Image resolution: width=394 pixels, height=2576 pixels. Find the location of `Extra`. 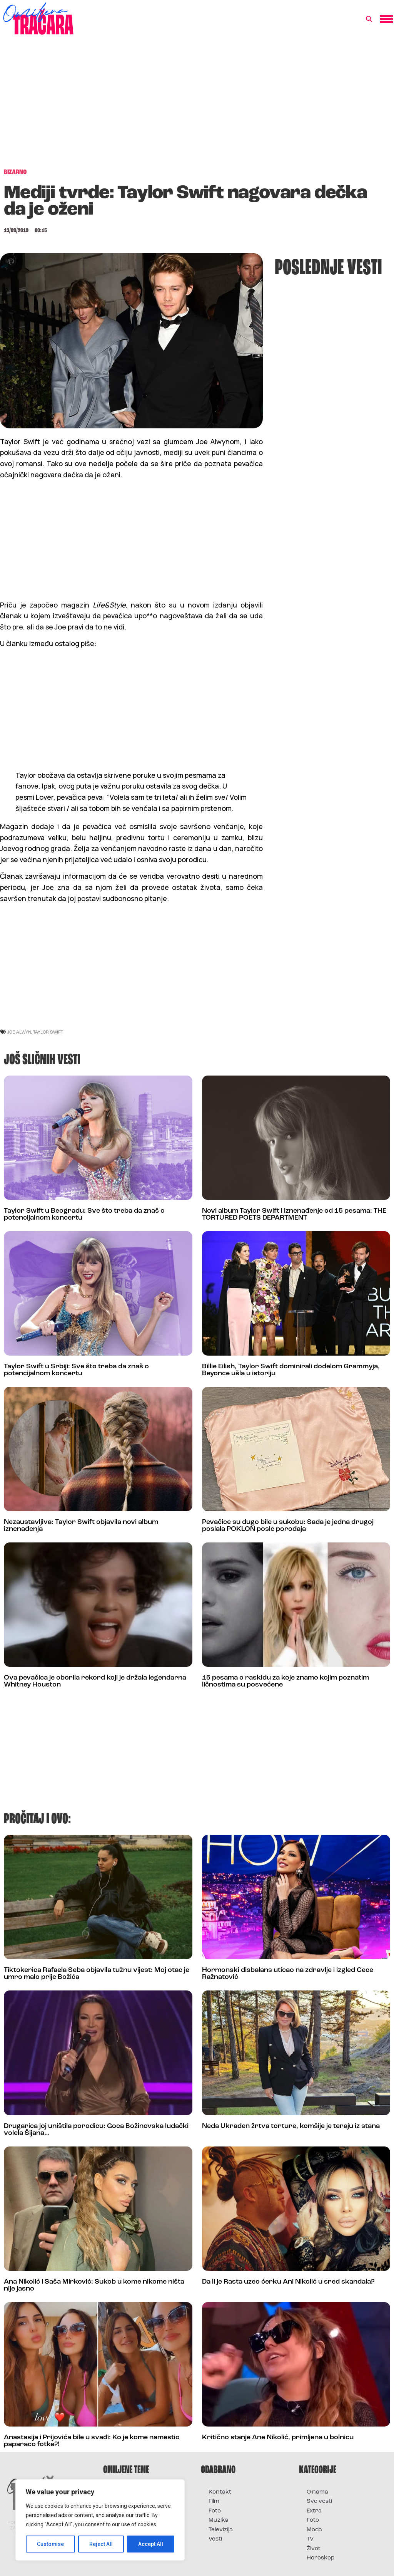

Extra is located at coordinates (314, 2511).